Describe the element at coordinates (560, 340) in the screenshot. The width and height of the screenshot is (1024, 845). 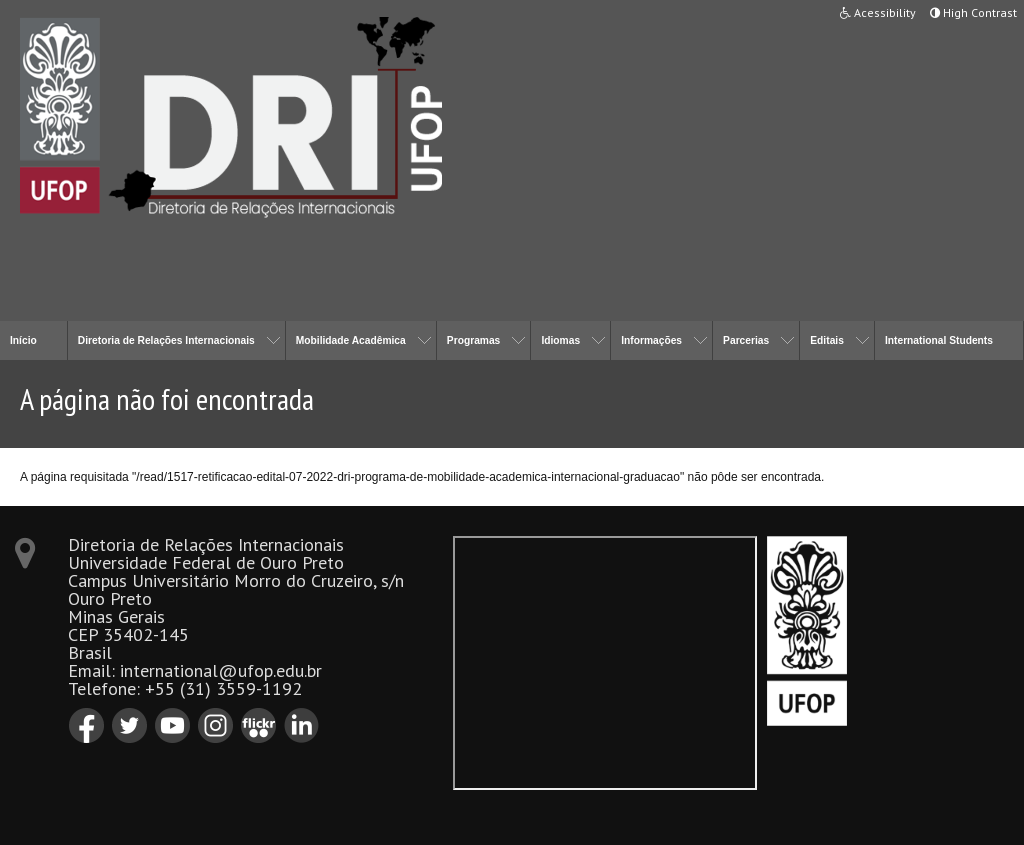
I see `Idiomas` at that location.